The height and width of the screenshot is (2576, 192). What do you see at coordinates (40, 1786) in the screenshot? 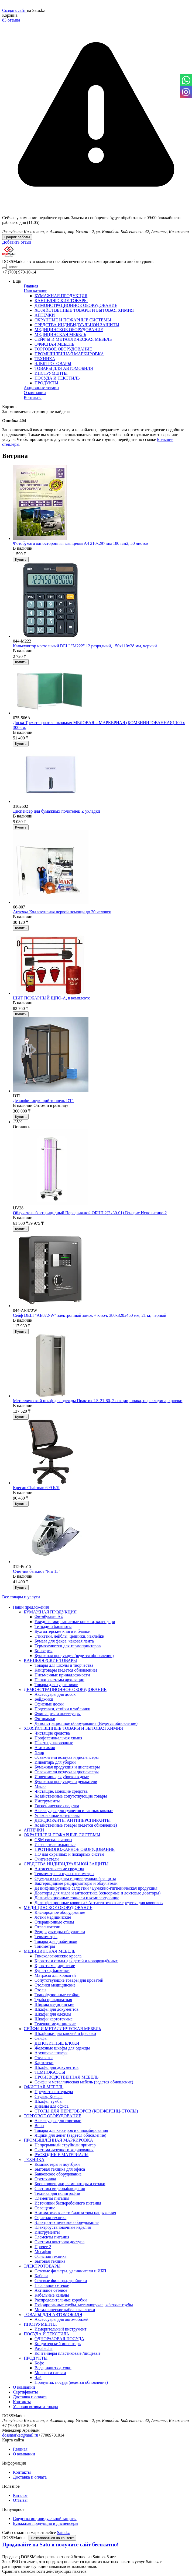
I see `Мыло` at bounding box center [40, 1786].